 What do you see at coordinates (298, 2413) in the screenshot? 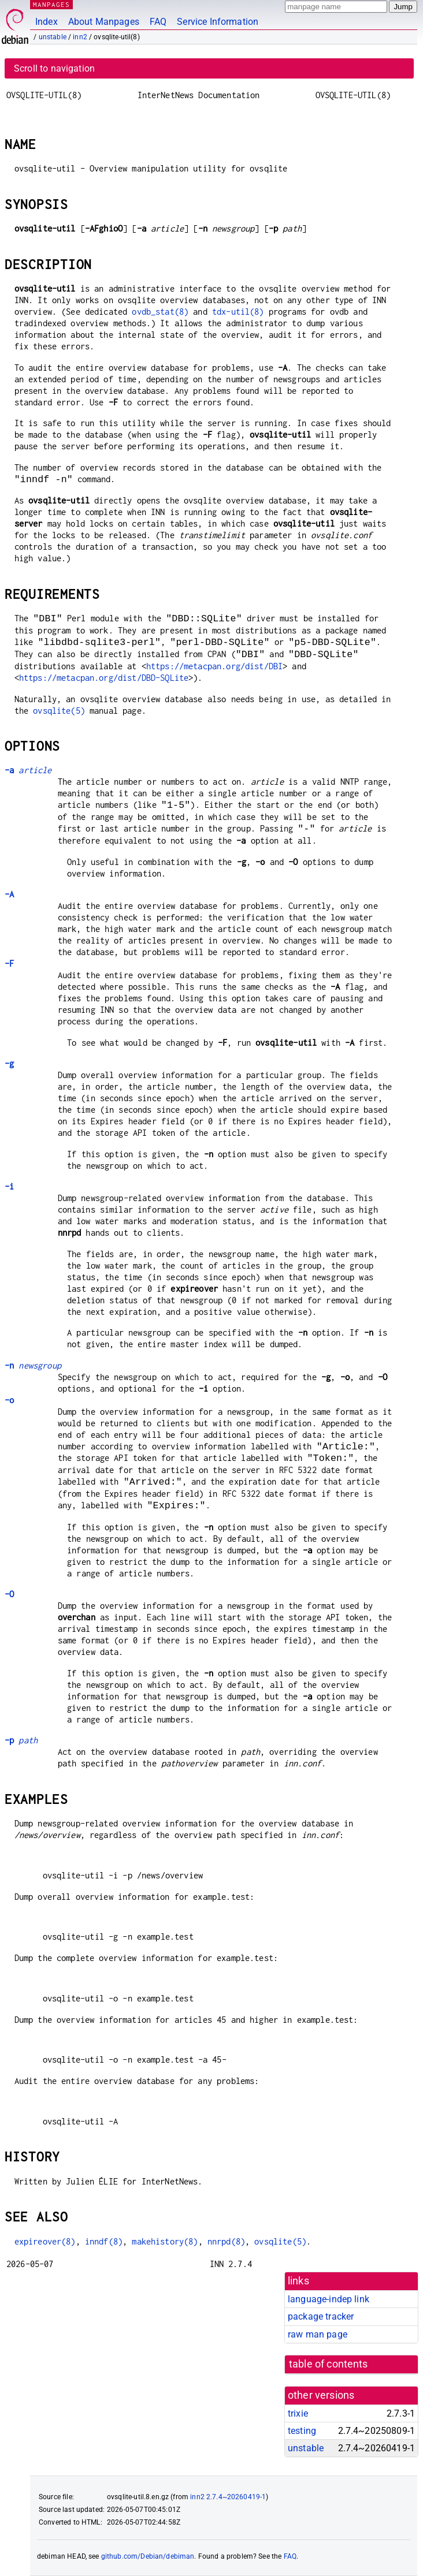
I see `trixie` at bounding box center [298, 2413].